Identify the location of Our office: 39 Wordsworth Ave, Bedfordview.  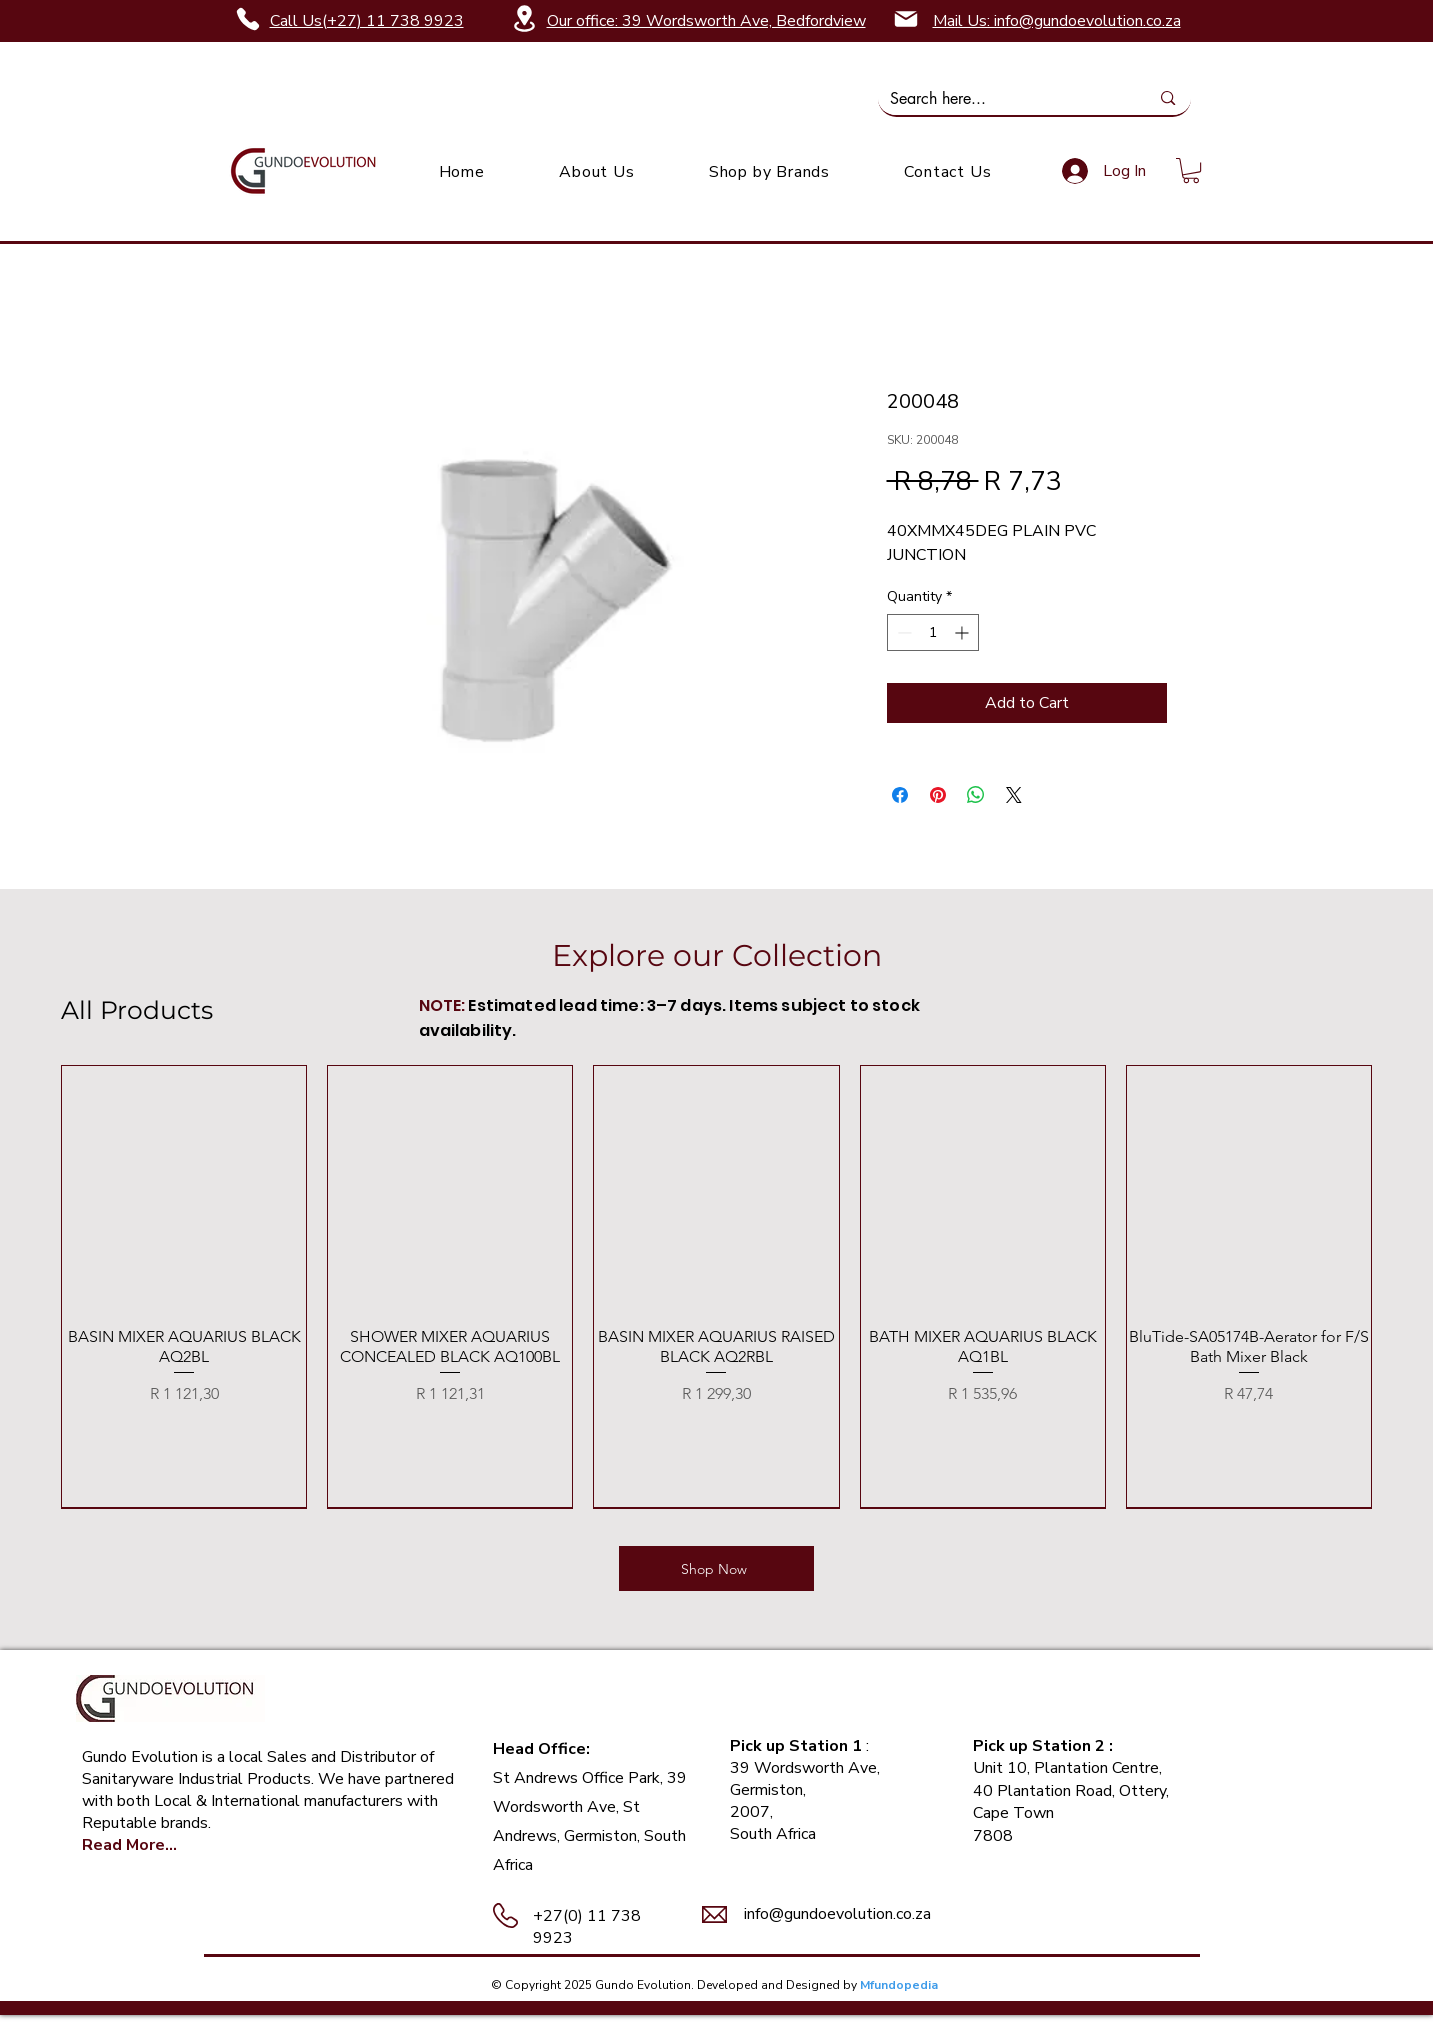
(706, 21).